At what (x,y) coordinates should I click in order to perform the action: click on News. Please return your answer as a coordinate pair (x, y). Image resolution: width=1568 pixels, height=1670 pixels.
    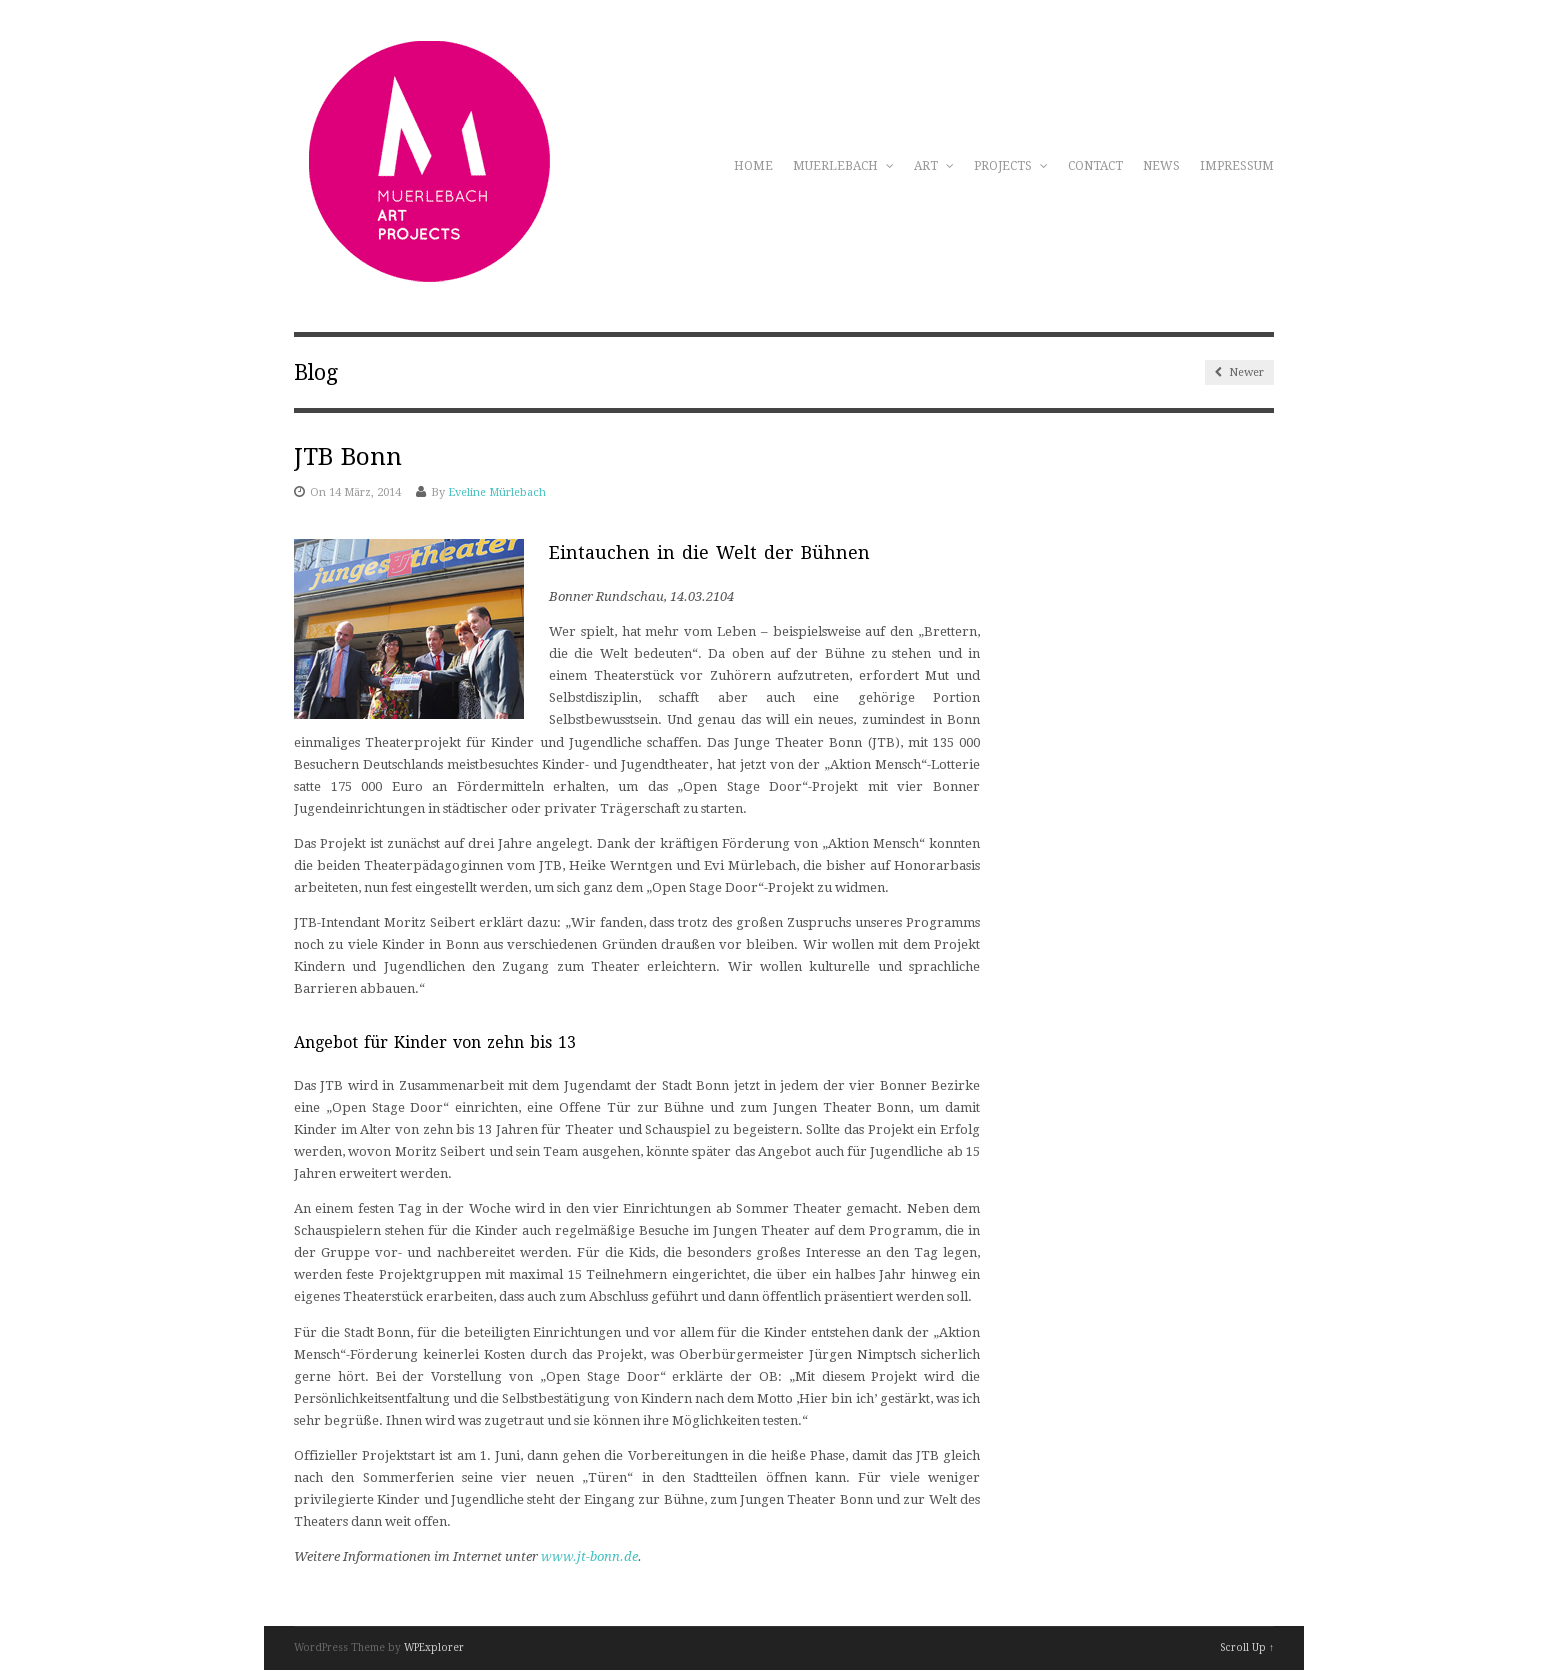
    Looking at the image, I should click on (1161, 166).